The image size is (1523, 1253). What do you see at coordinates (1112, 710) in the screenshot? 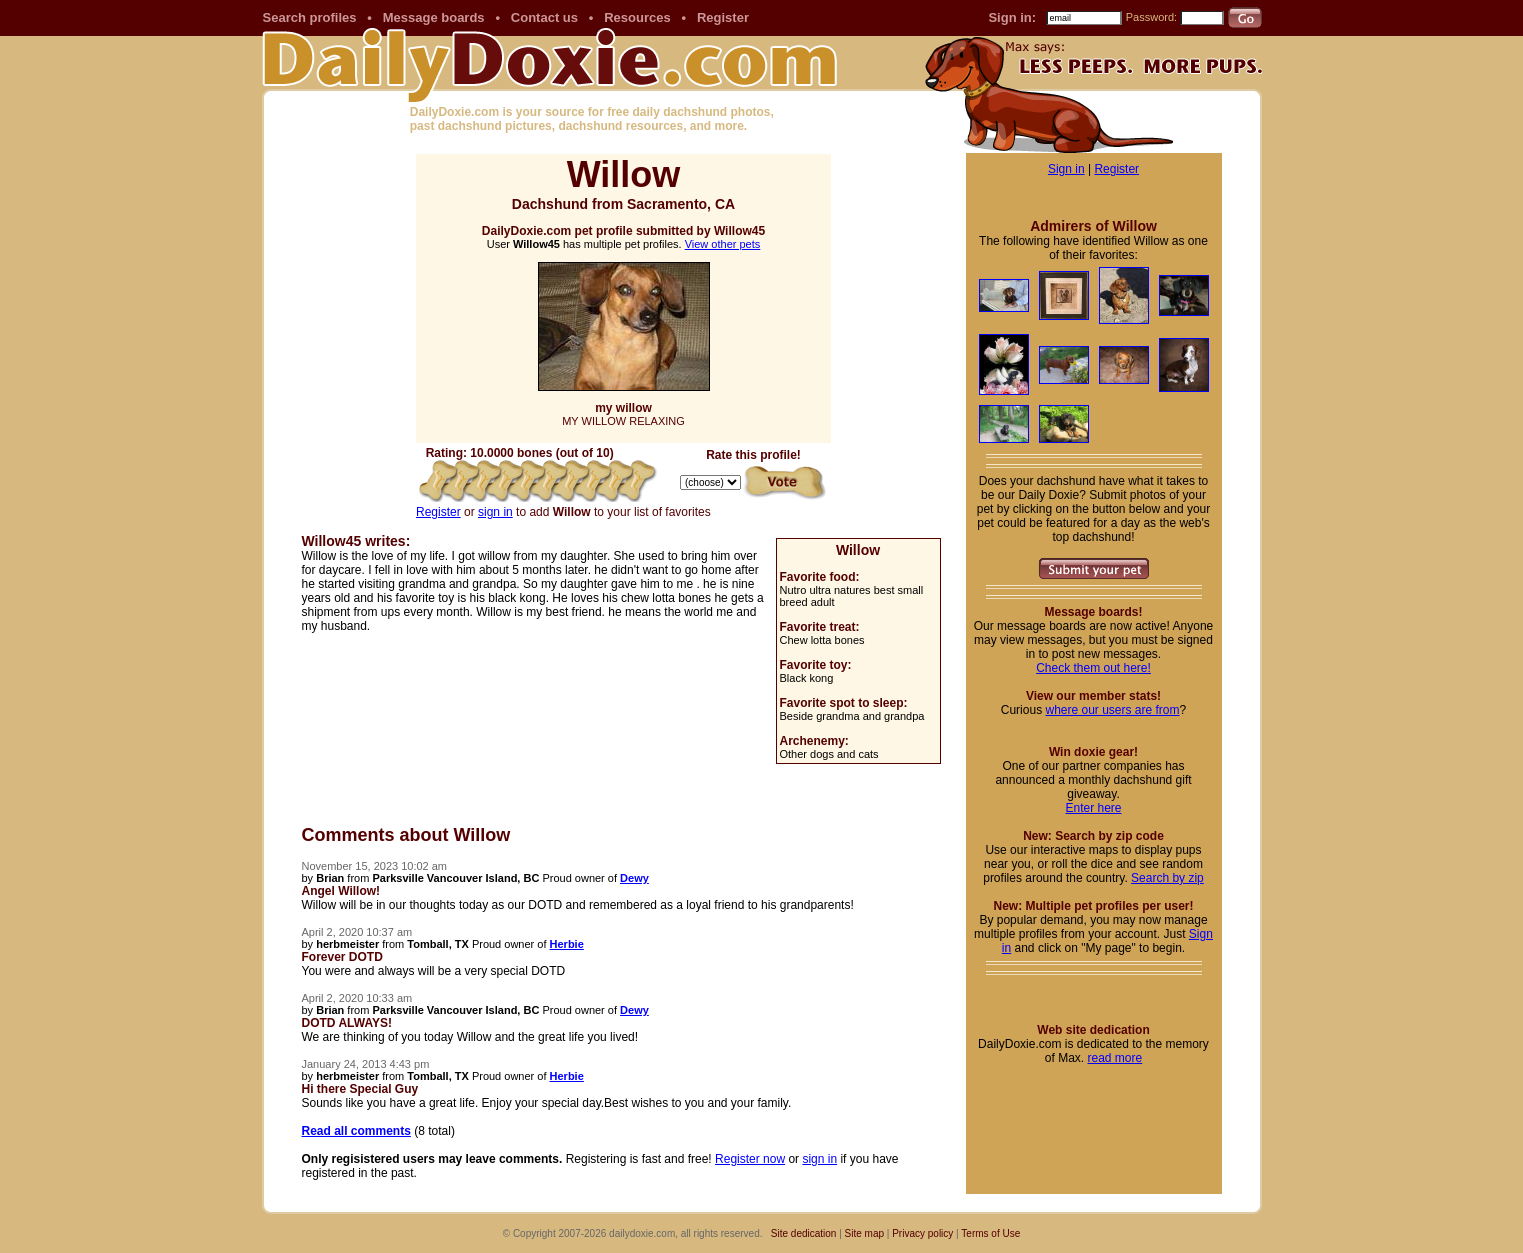
I see `where our users are from` at bounding box center [1112, 710].